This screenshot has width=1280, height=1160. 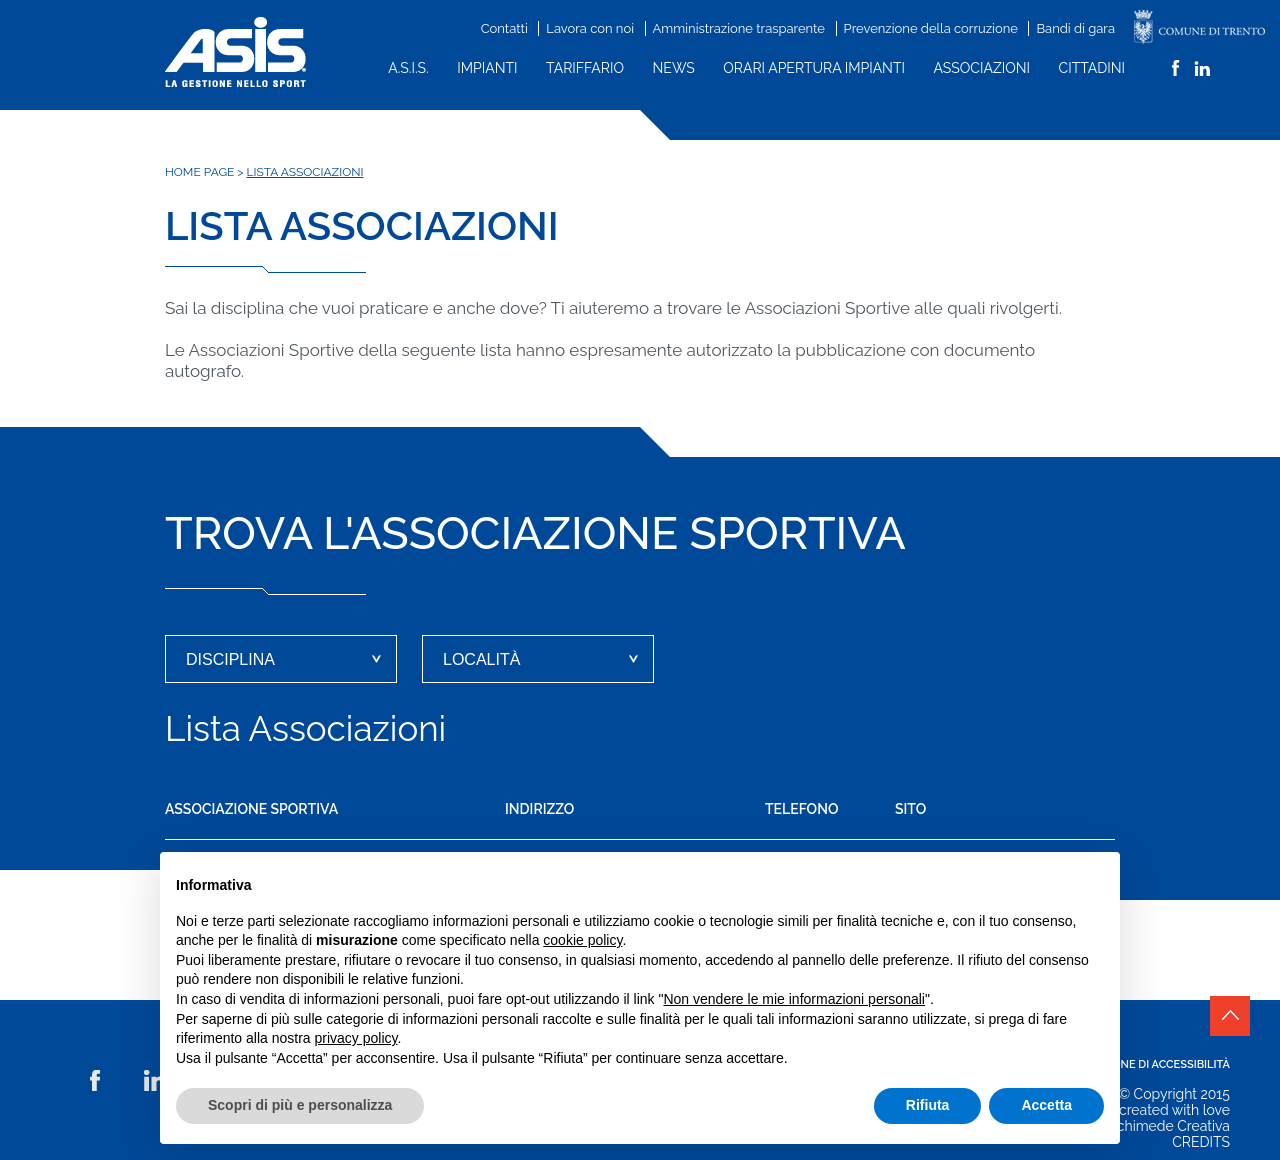 I want to click on Dichiarazione di accessibilità, so click(x=1140, y=1064).